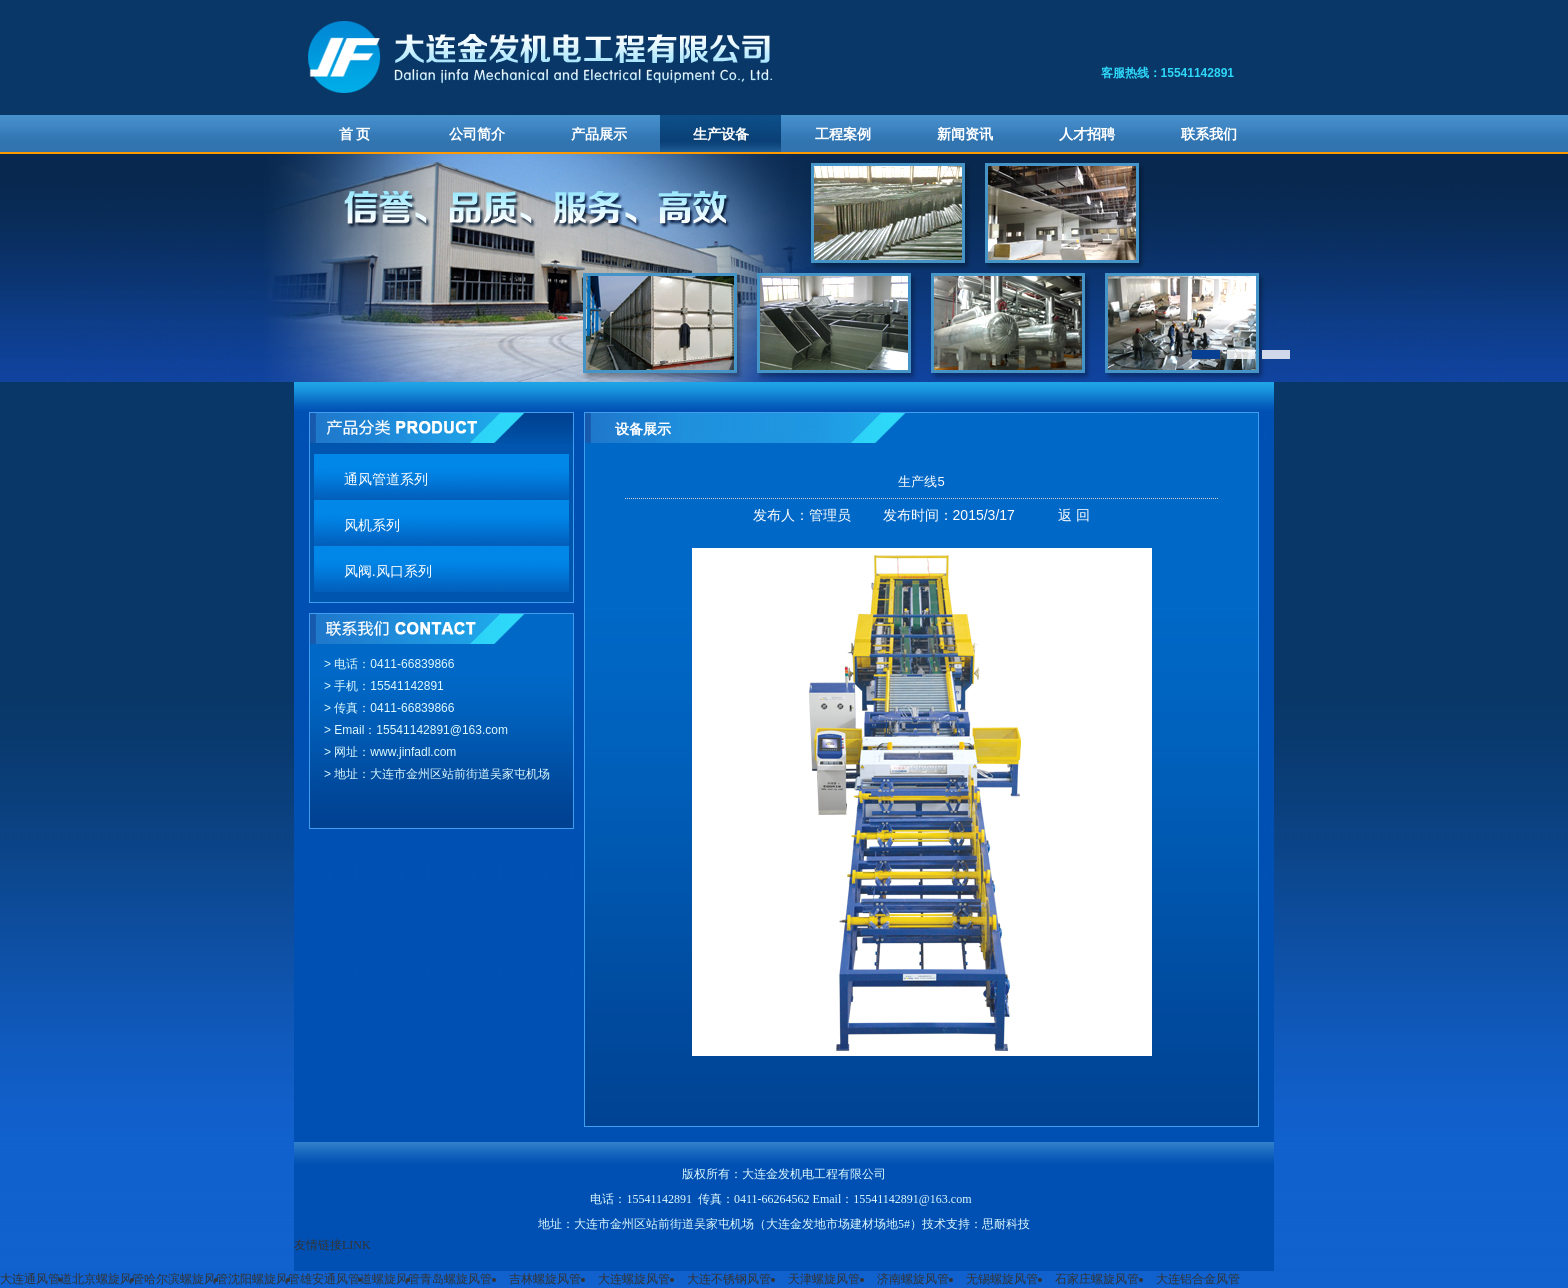 This screenshot has height=1288, width=1568. Describe the element at coordinates (729, 1279) in the screenshot. I see `大连不锈钢风管` at that location.